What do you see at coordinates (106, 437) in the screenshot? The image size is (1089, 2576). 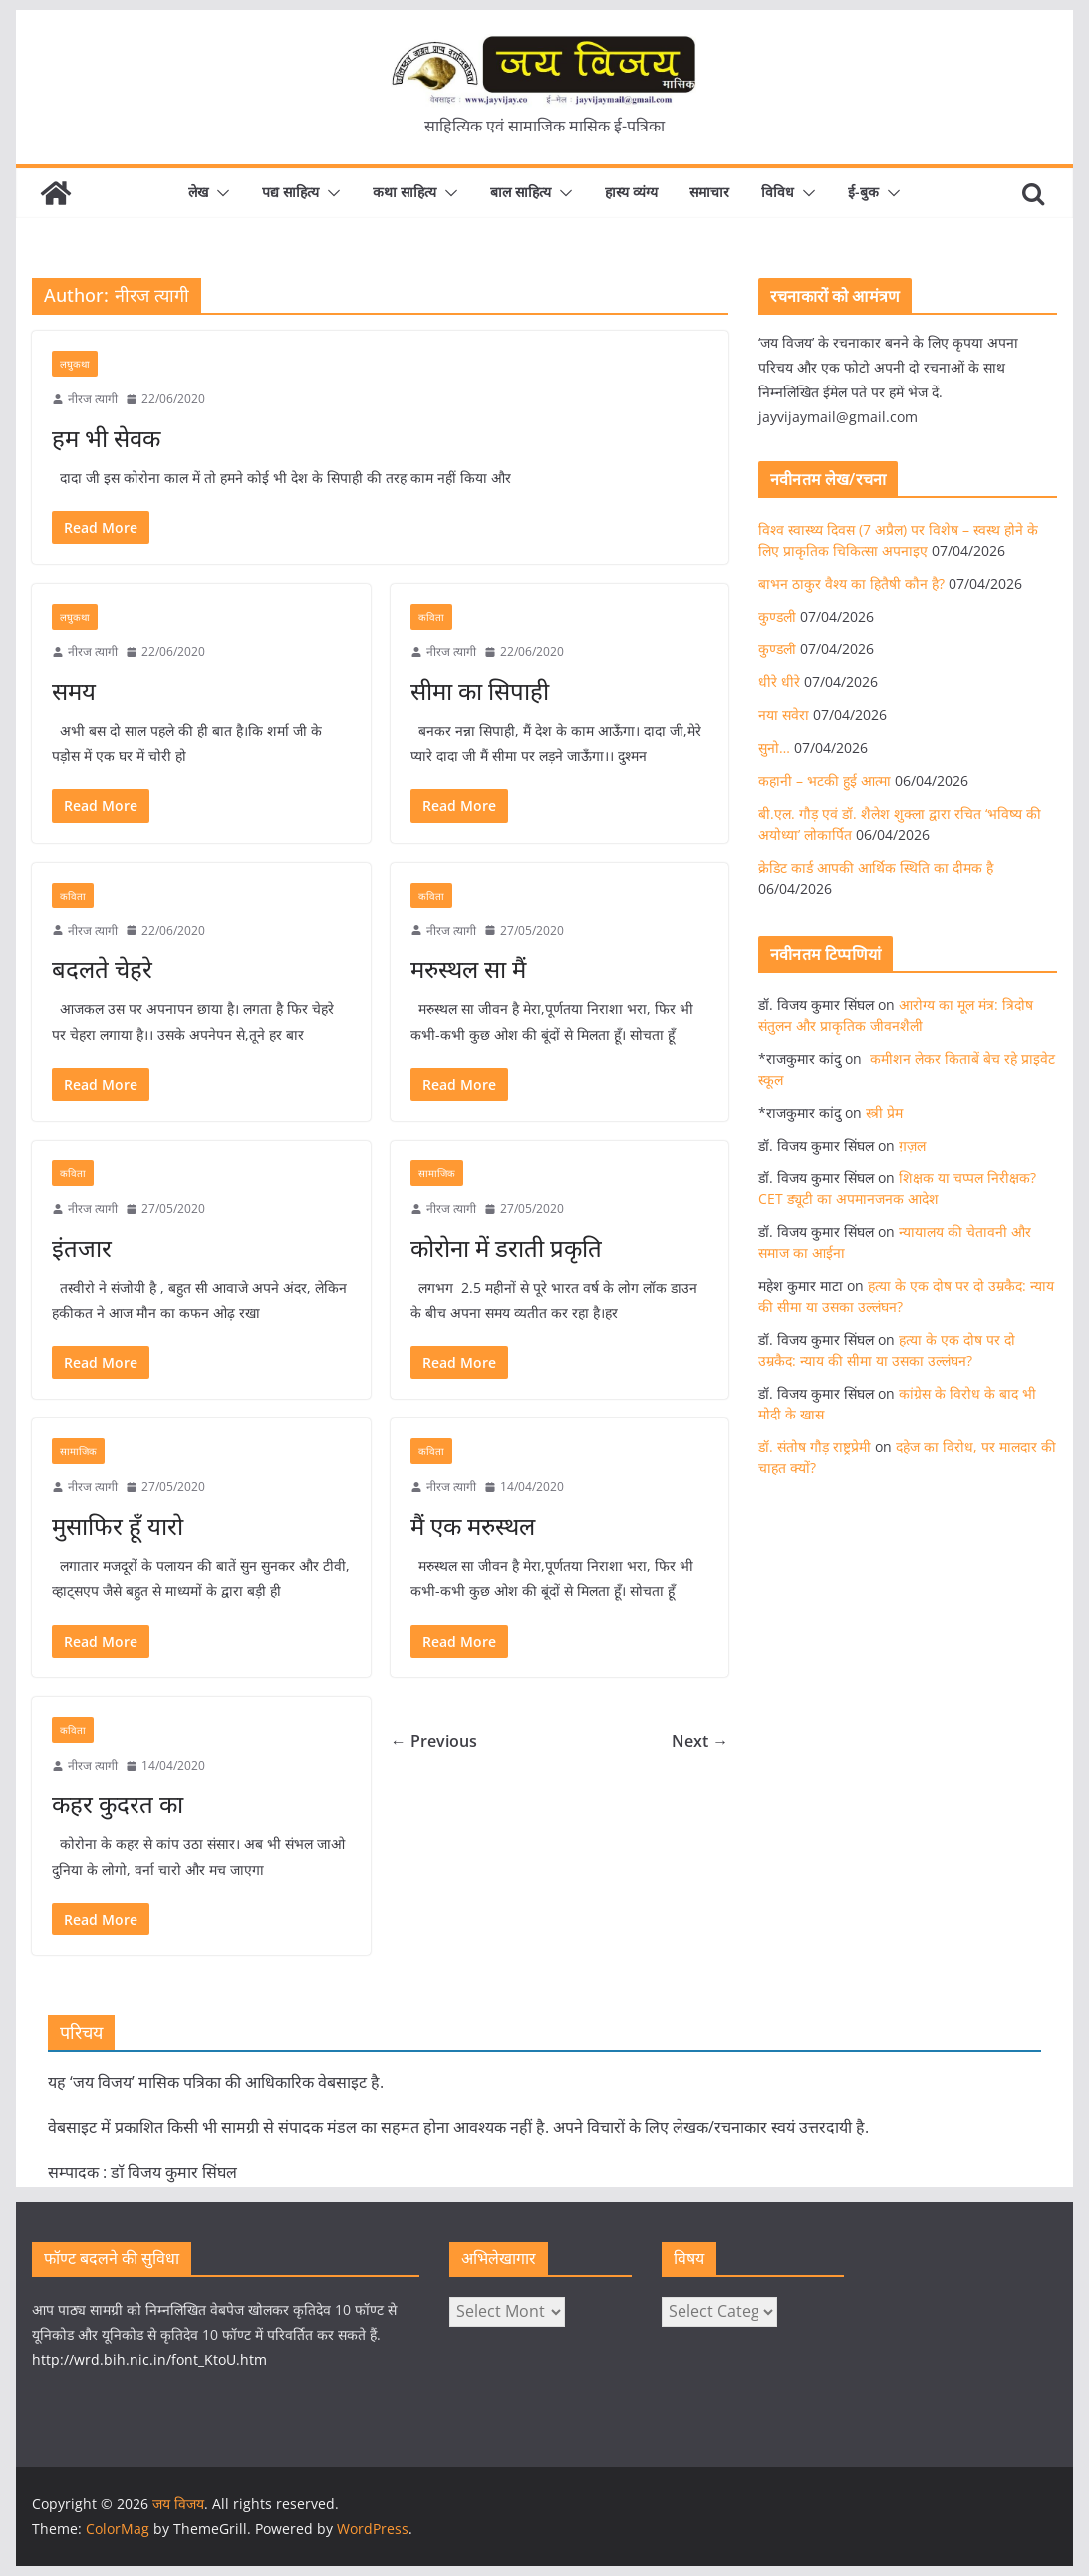 I see `हम भी सेवक` at bounding box center [106, 437].